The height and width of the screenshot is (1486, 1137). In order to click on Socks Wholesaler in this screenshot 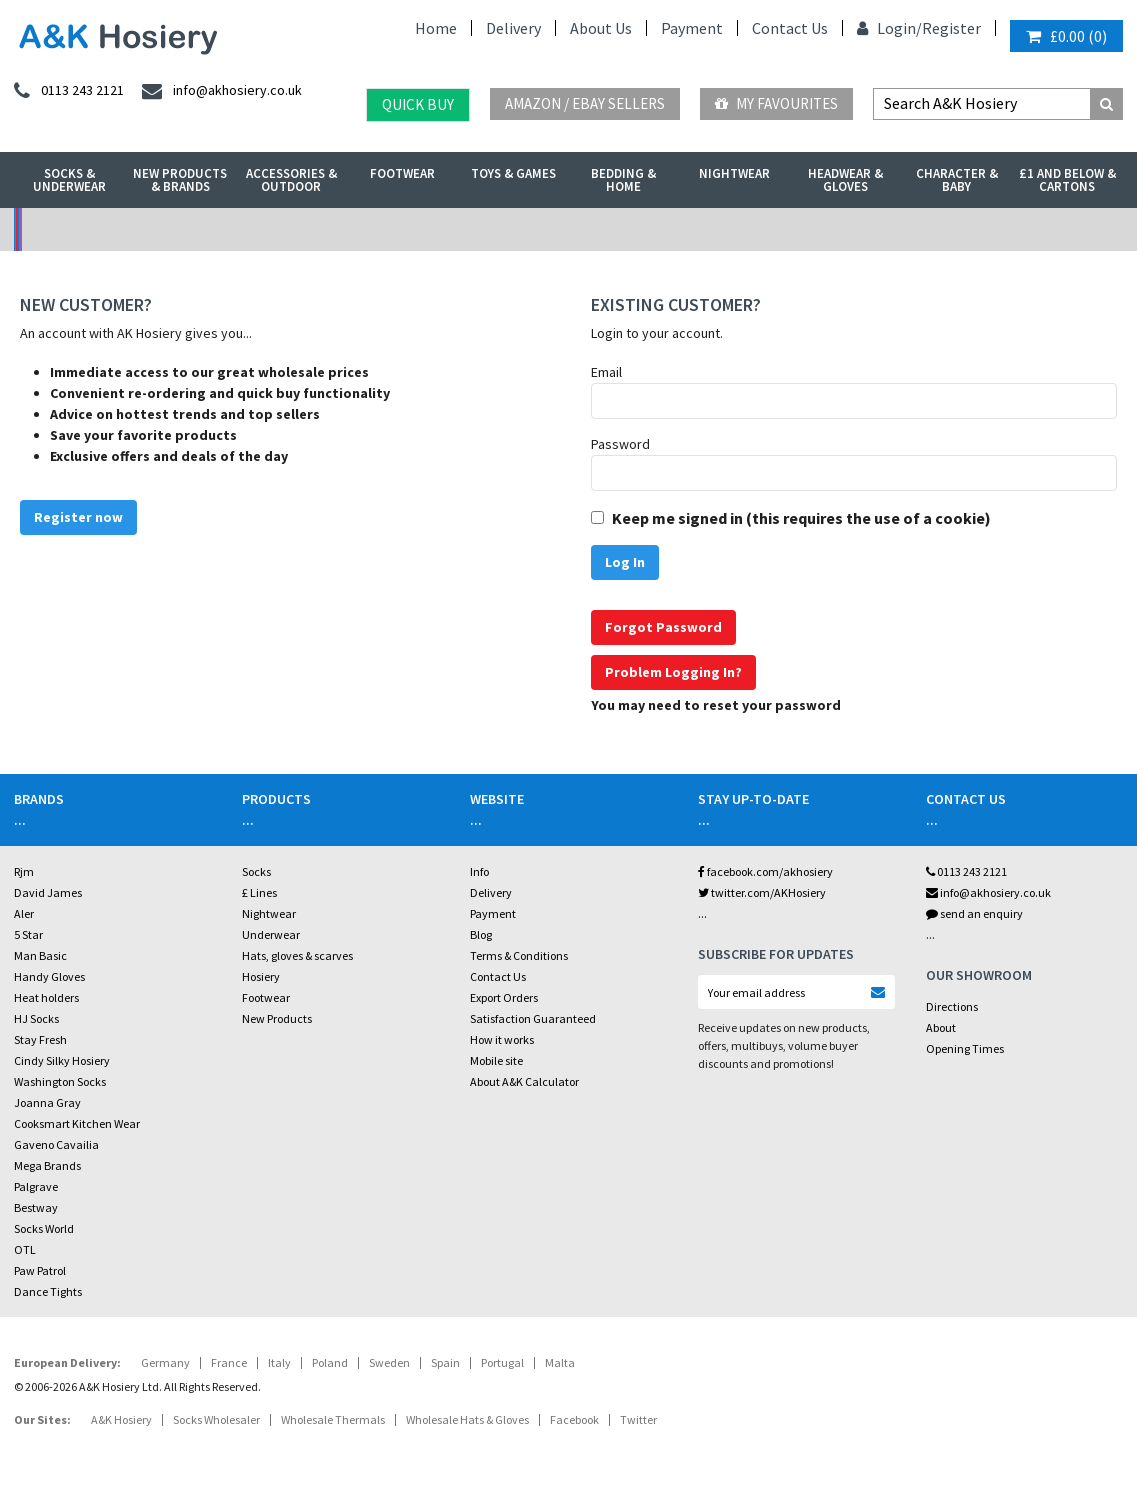, I will do `click(216, 1419)`.